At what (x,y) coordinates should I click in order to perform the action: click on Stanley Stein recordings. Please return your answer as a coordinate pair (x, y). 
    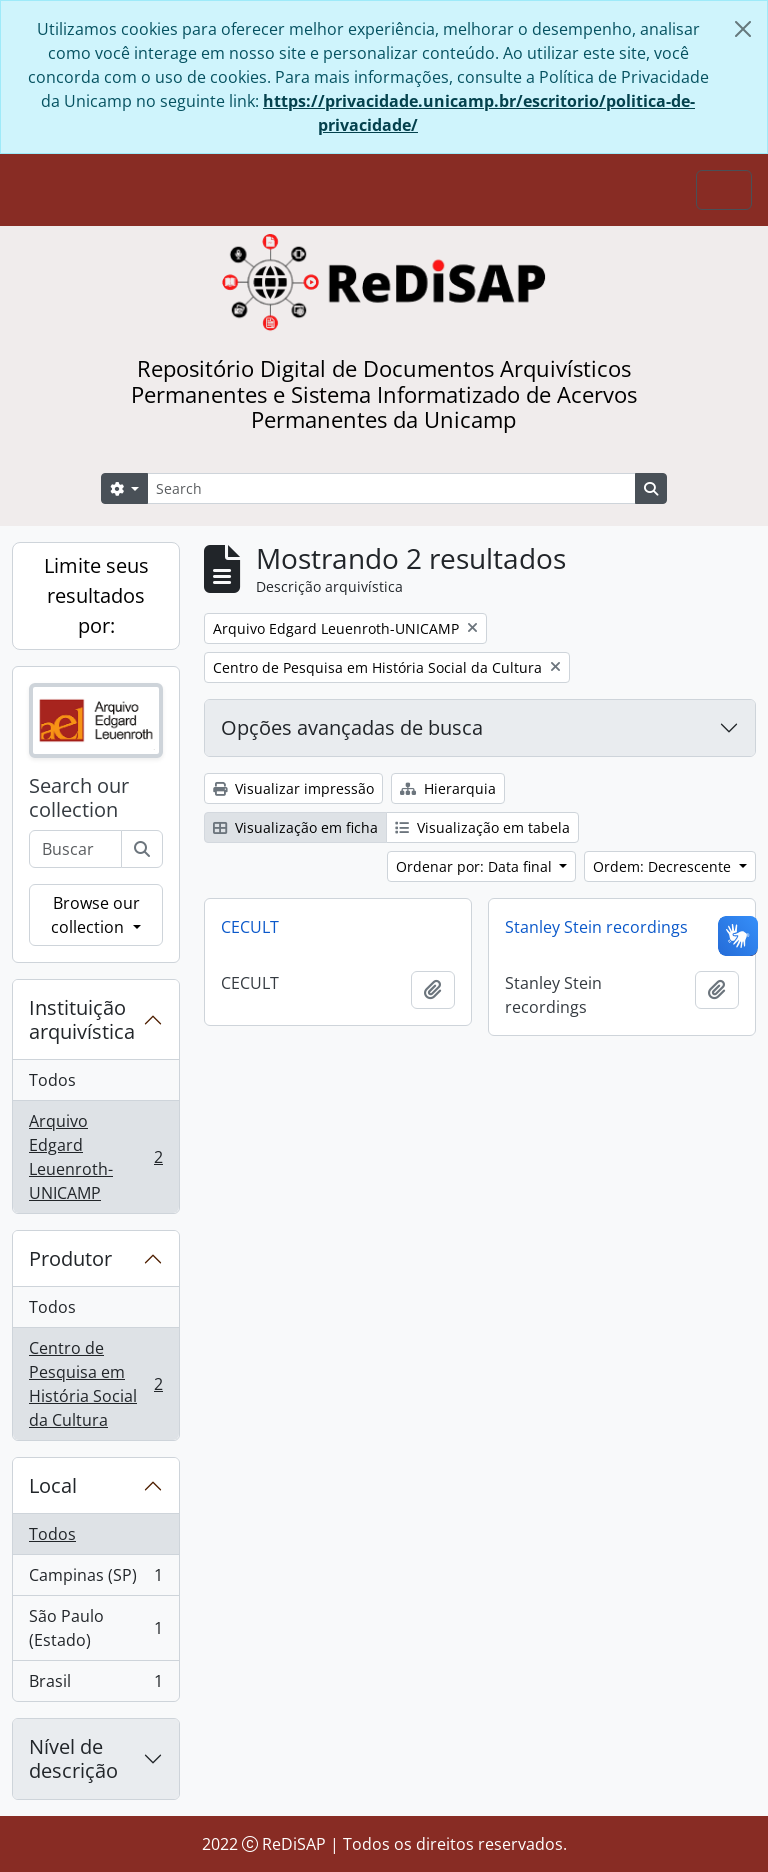
    Looking at the image, I should click on (596, 927).